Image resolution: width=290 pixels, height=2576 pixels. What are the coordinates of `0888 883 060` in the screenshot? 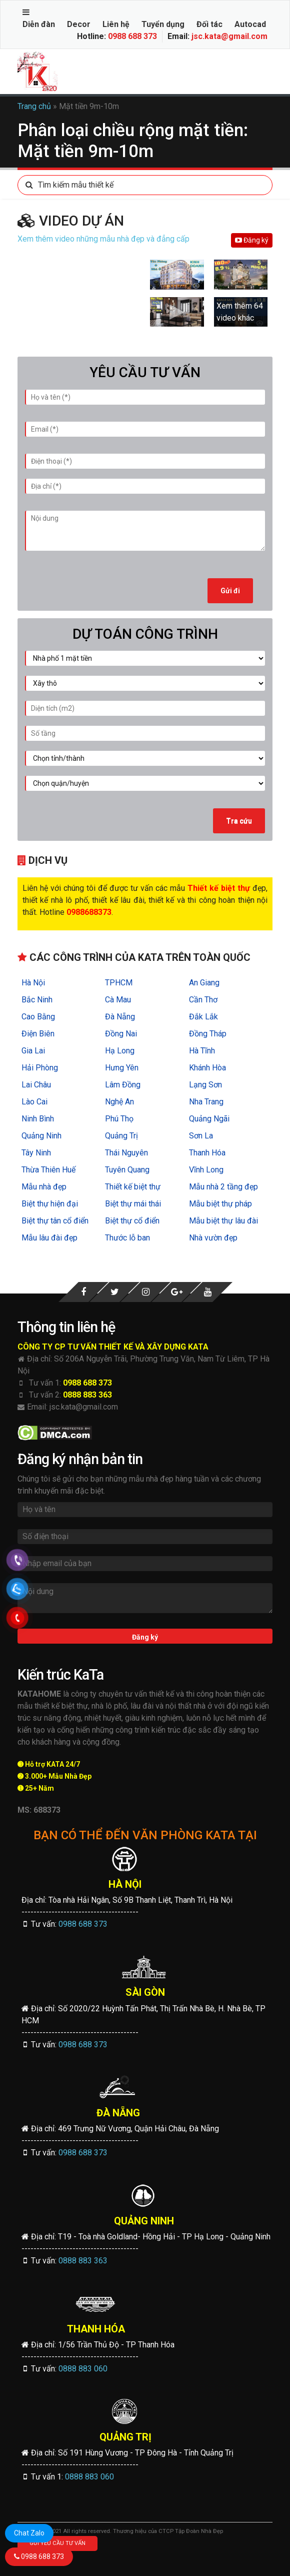 It's located at (83, 2368).